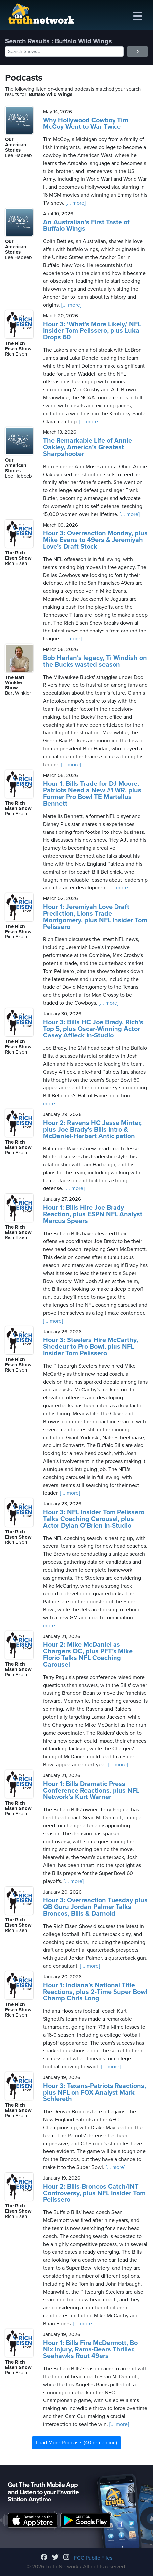 This screenshot has width=153, height=2576. What do you see at coordinates (75, 203) in the screenshot?
I see `[... more]` at bounding box center [75, 203].